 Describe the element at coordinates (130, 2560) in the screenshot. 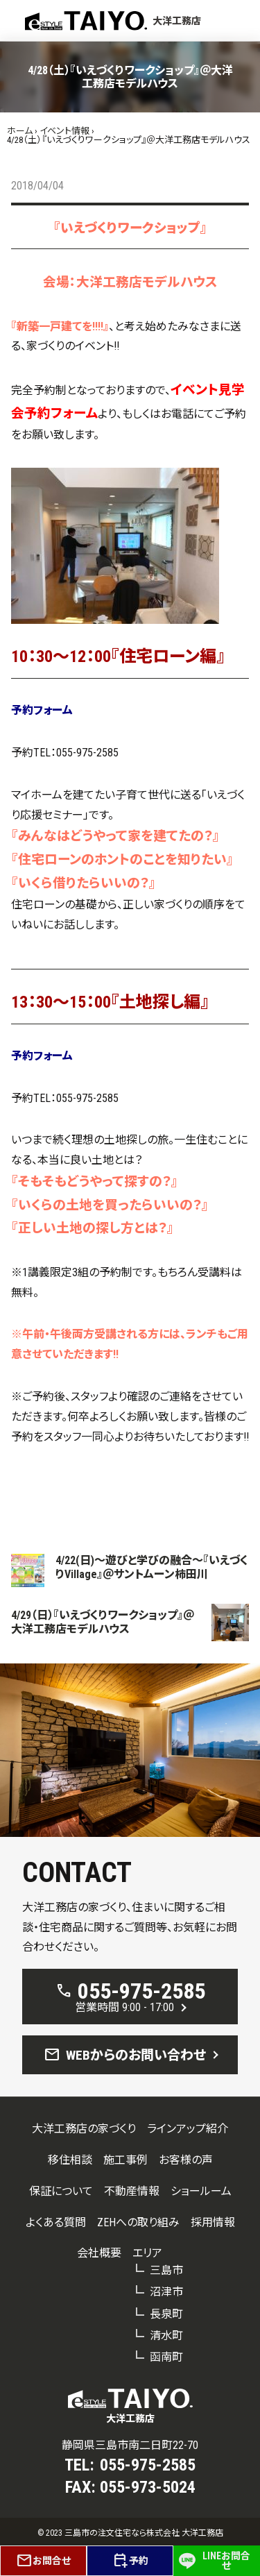

I see `予約` at that location.